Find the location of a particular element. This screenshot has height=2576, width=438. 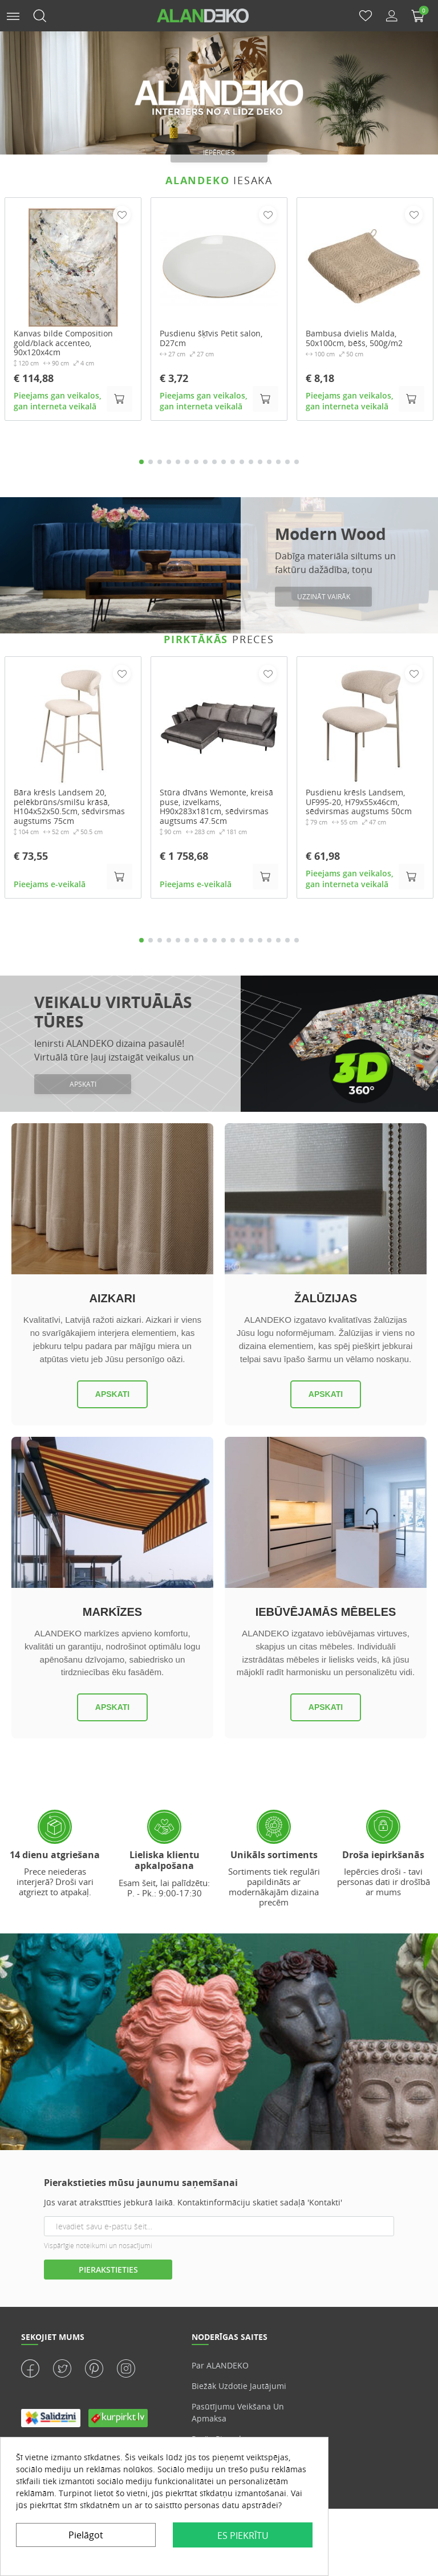

[button] is located at coordinates (13, 15).